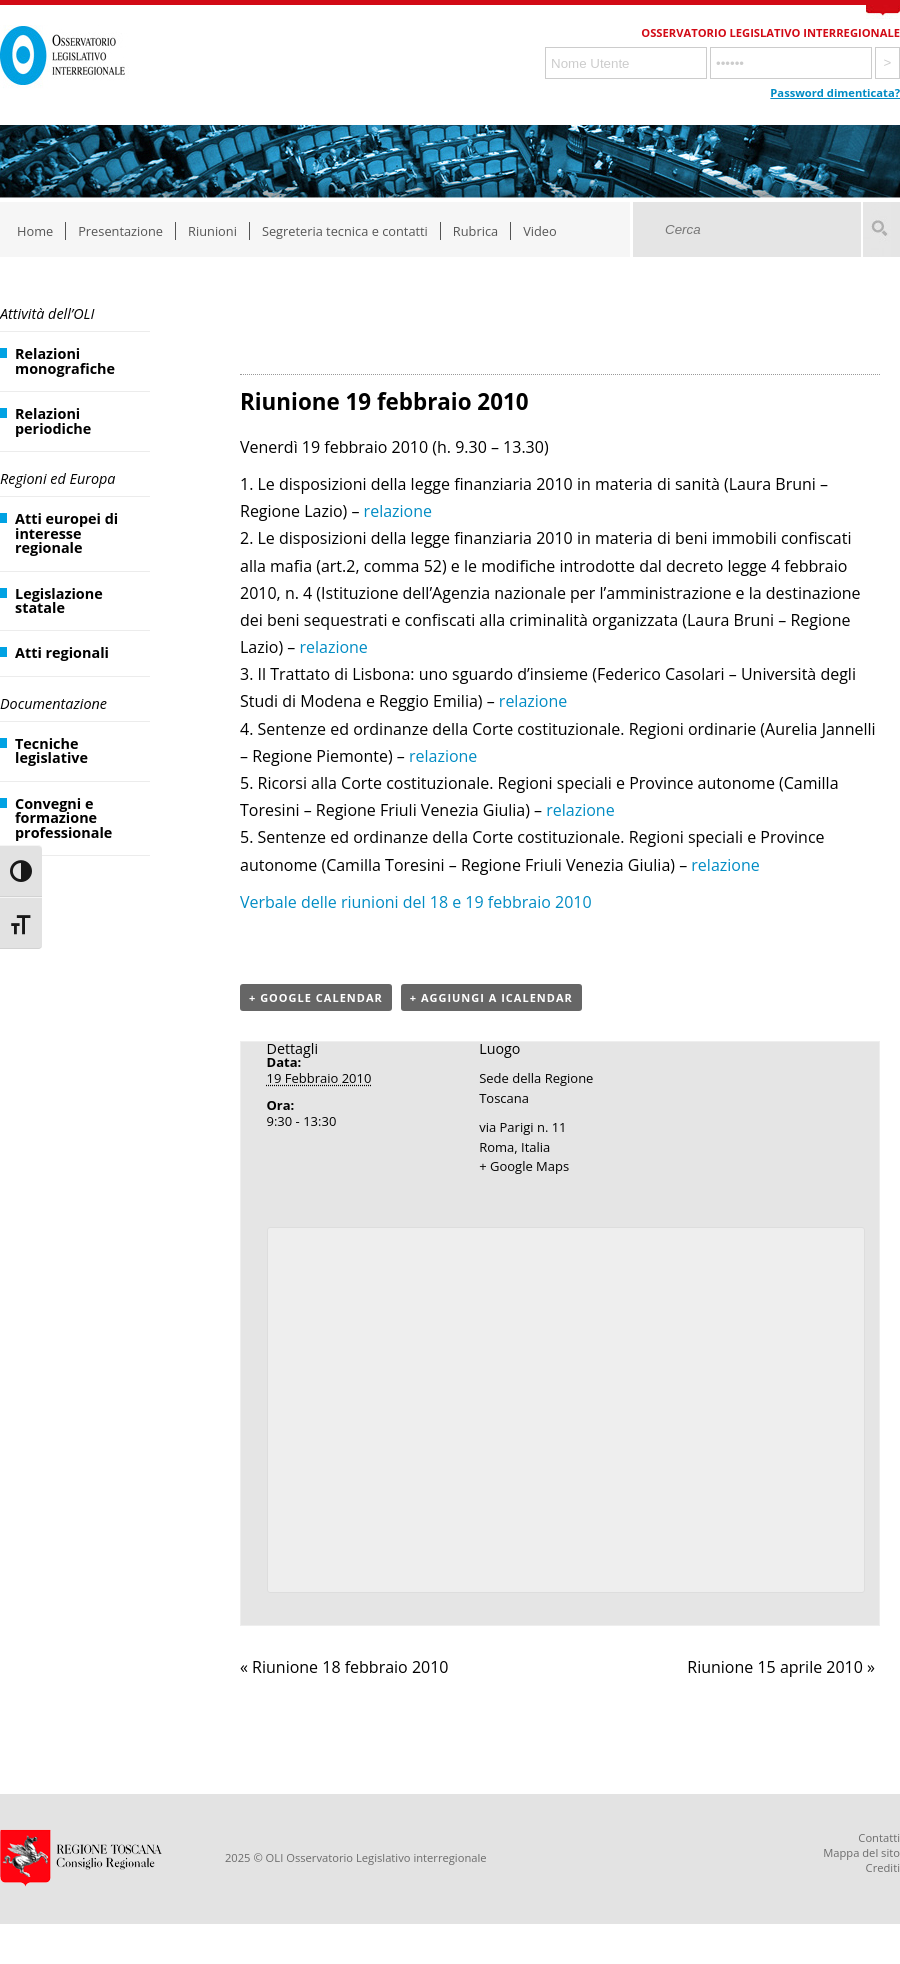  Describe the element at coordinates (120, 231) in the screenshot. I see `Presentazione` at that location.